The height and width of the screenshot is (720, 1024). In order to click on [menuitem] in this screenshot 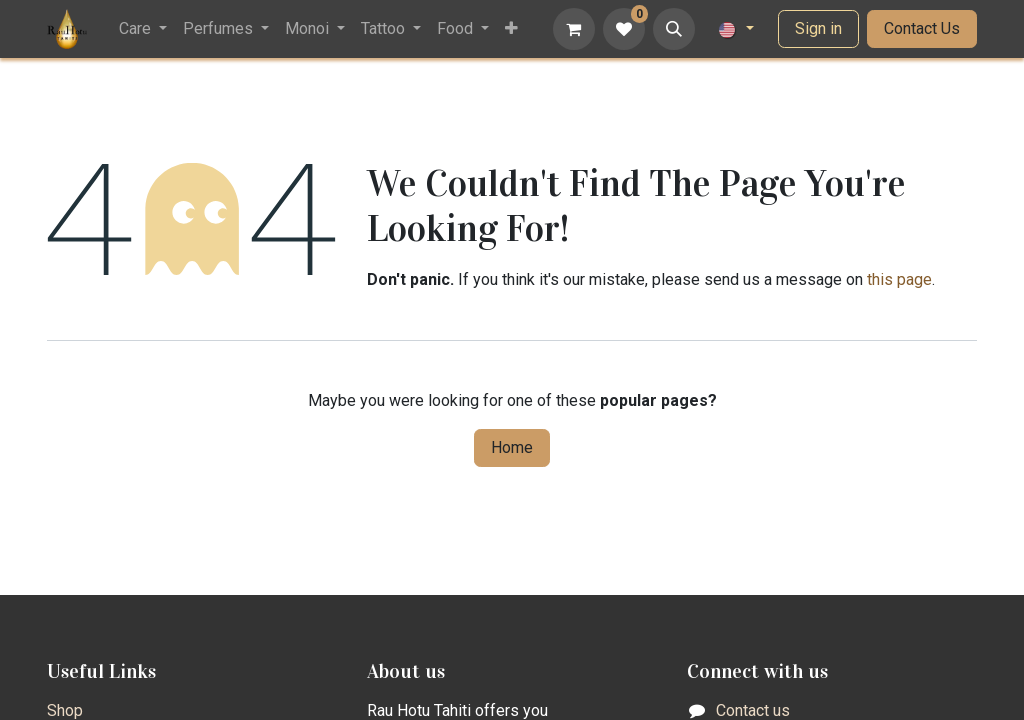, I will do `click(143, 29)`.